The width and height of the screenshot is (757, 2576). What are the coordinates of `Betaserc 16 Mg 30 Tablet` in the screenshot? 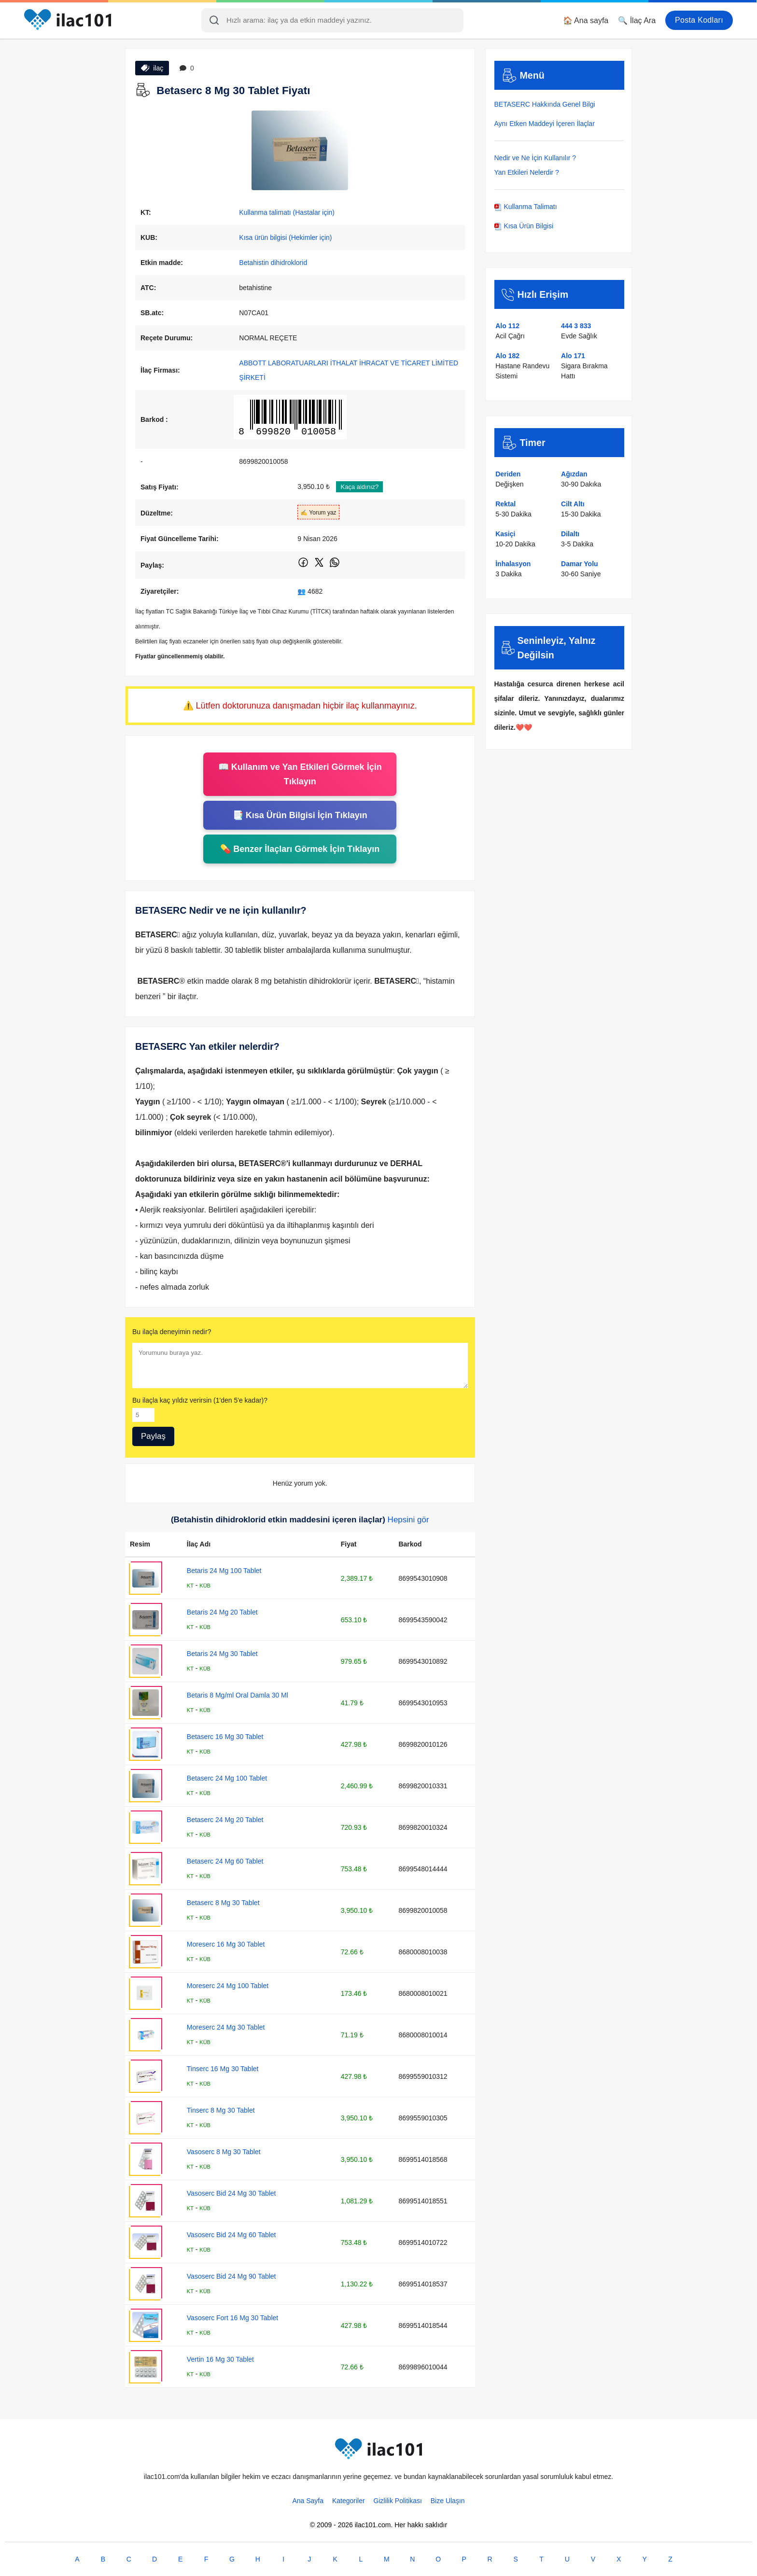 It's located at (225, 1737).